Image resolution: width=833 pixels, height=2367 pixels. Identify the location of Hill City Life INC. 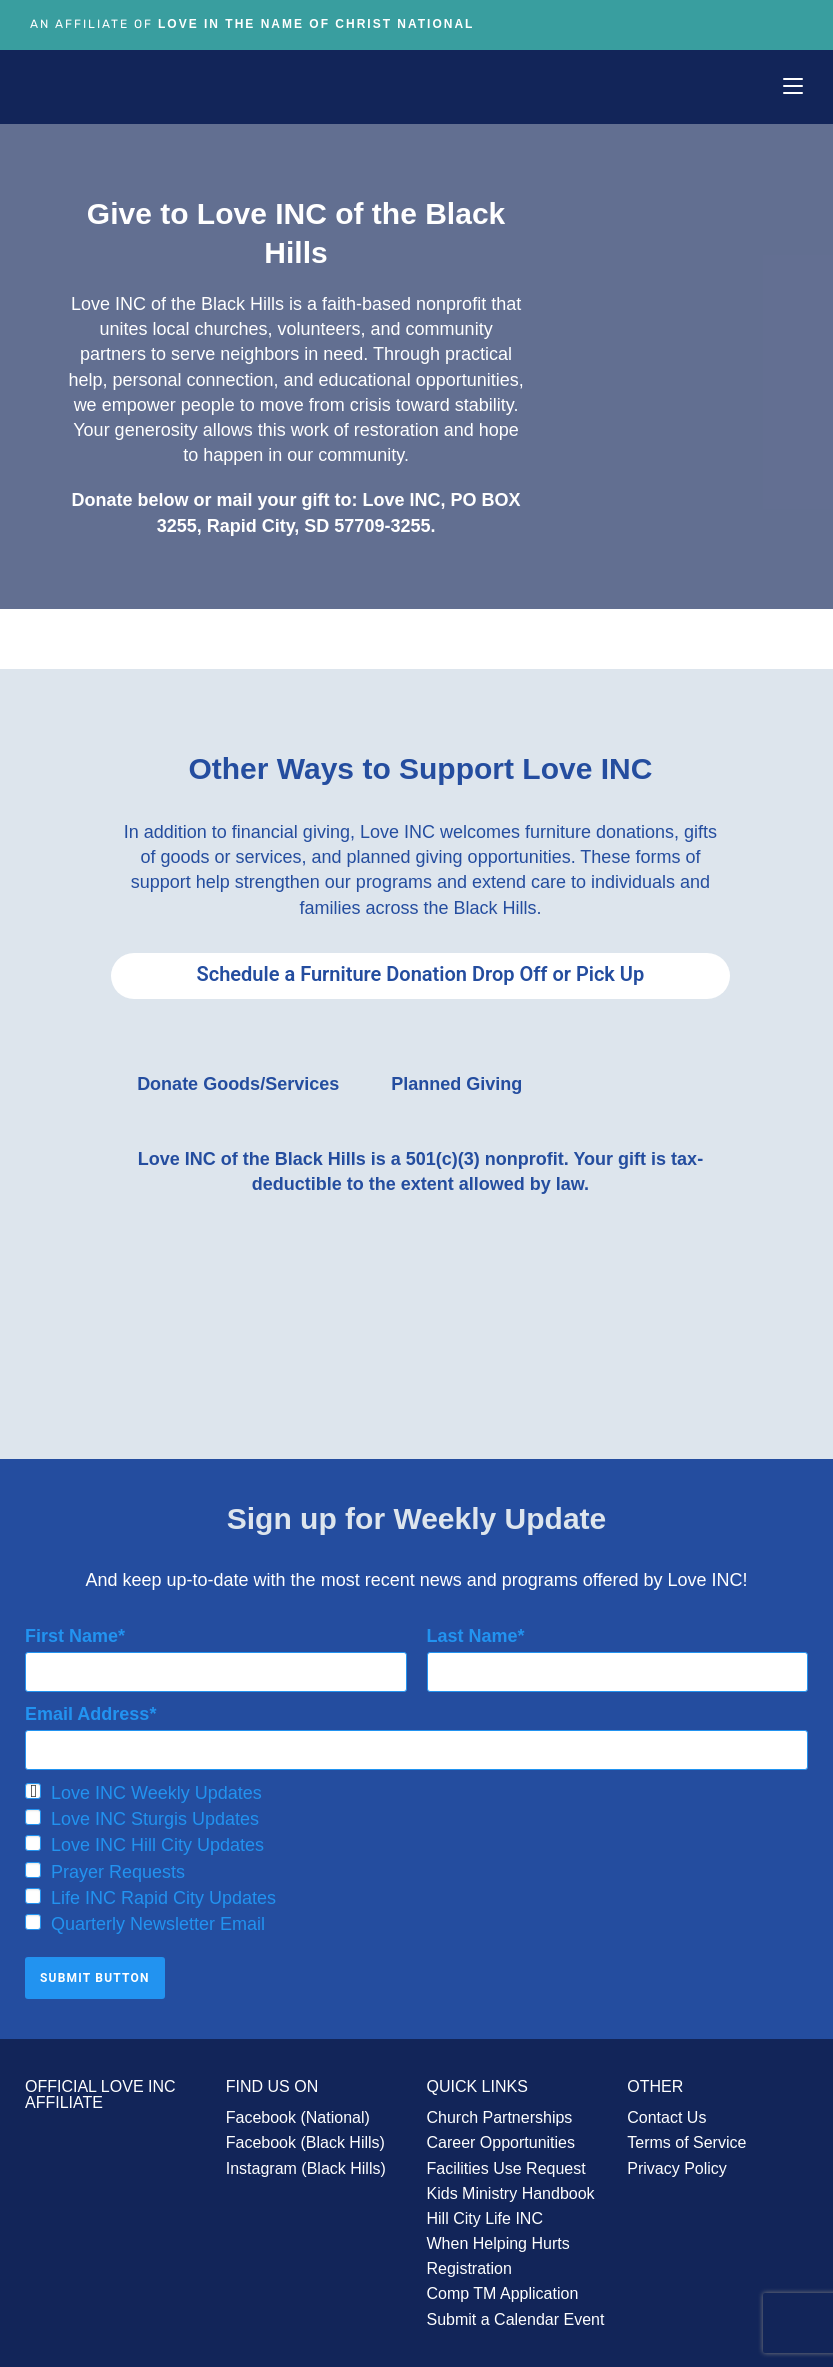
(485, 2213).